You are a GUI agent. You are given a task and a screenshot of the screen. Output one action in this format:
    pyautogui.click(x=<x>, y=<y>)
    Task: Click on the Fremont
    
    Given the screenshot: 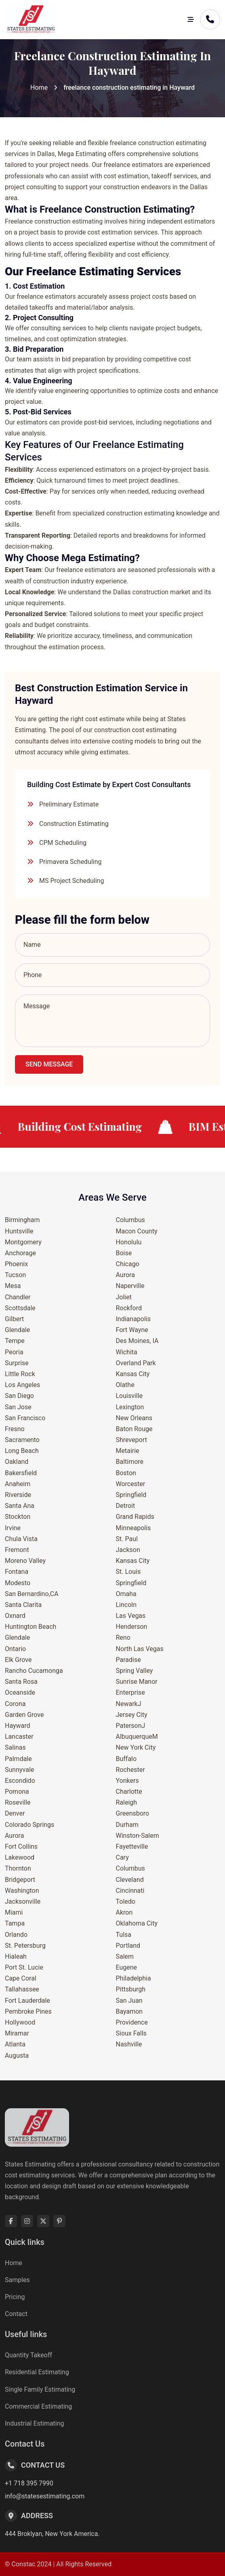 What is the action you would take?
    pyautogui.click(x=17, y=1550)
    